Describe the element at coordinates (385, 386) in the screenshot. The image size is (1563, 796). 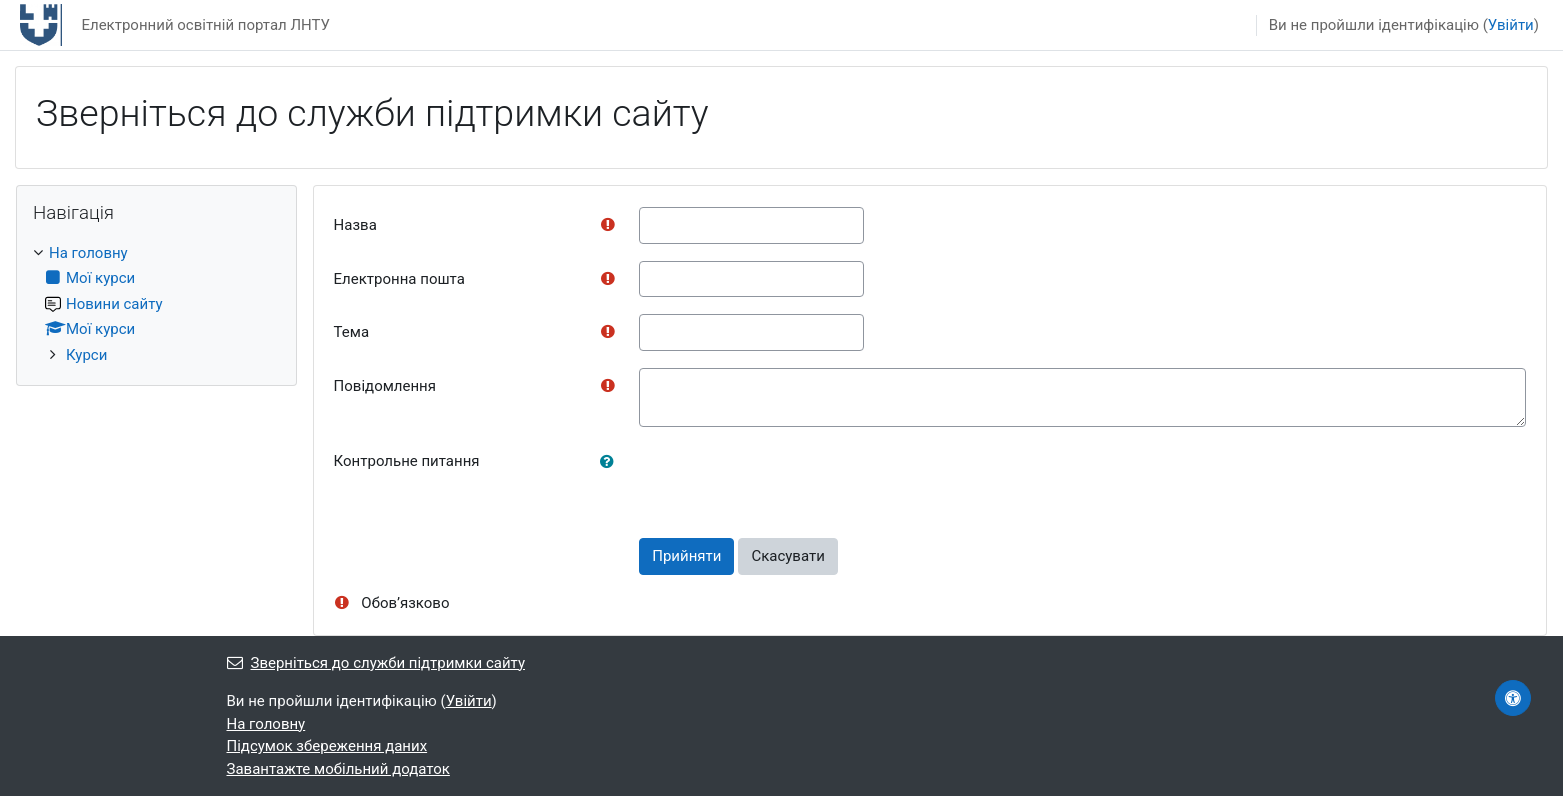
I see `Повідомлення` at that location.